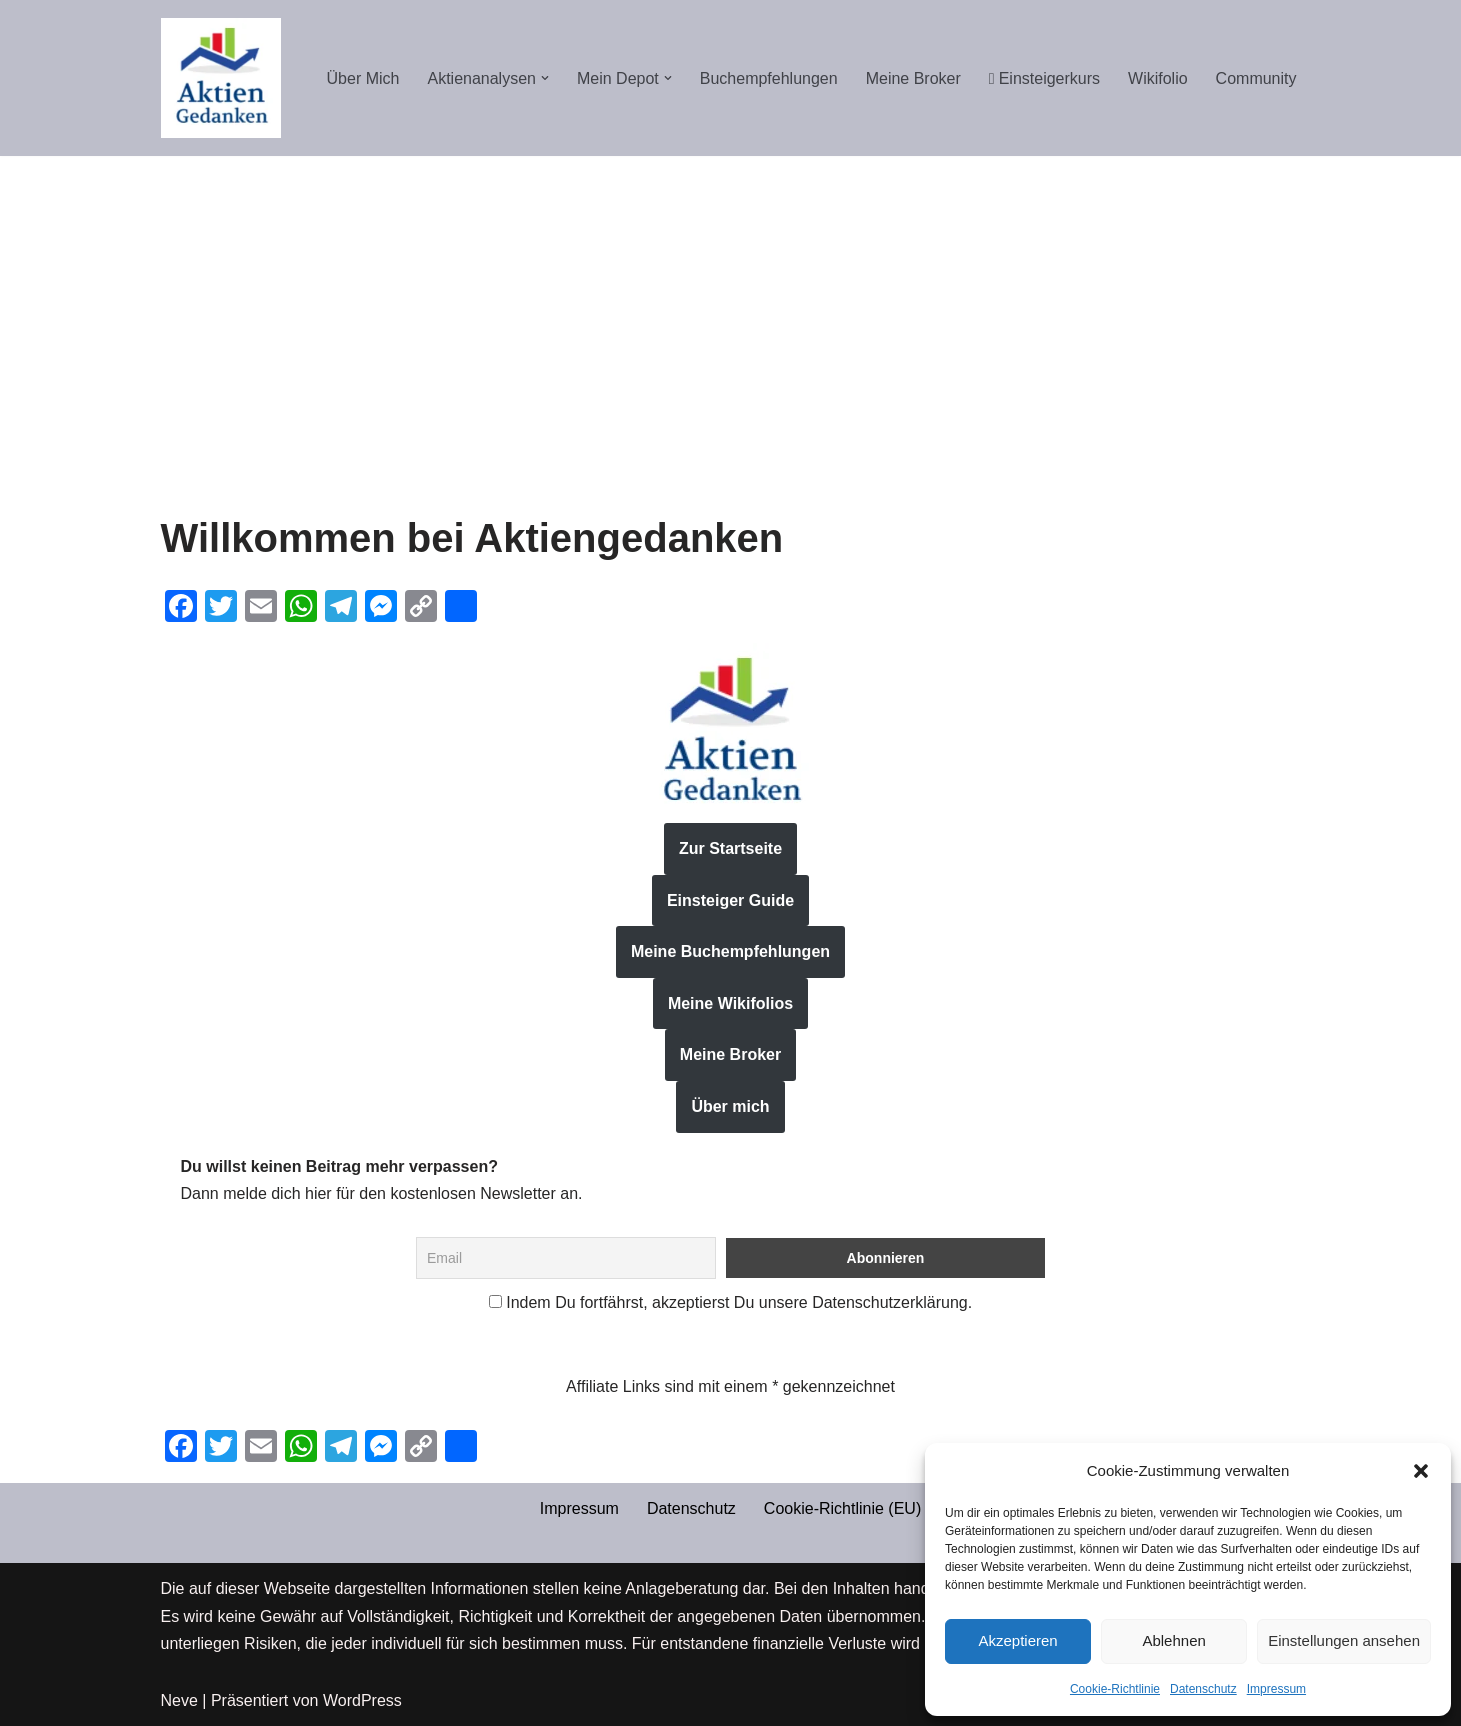  I want to click on Meine Wikifolios, so click(730, 1003).